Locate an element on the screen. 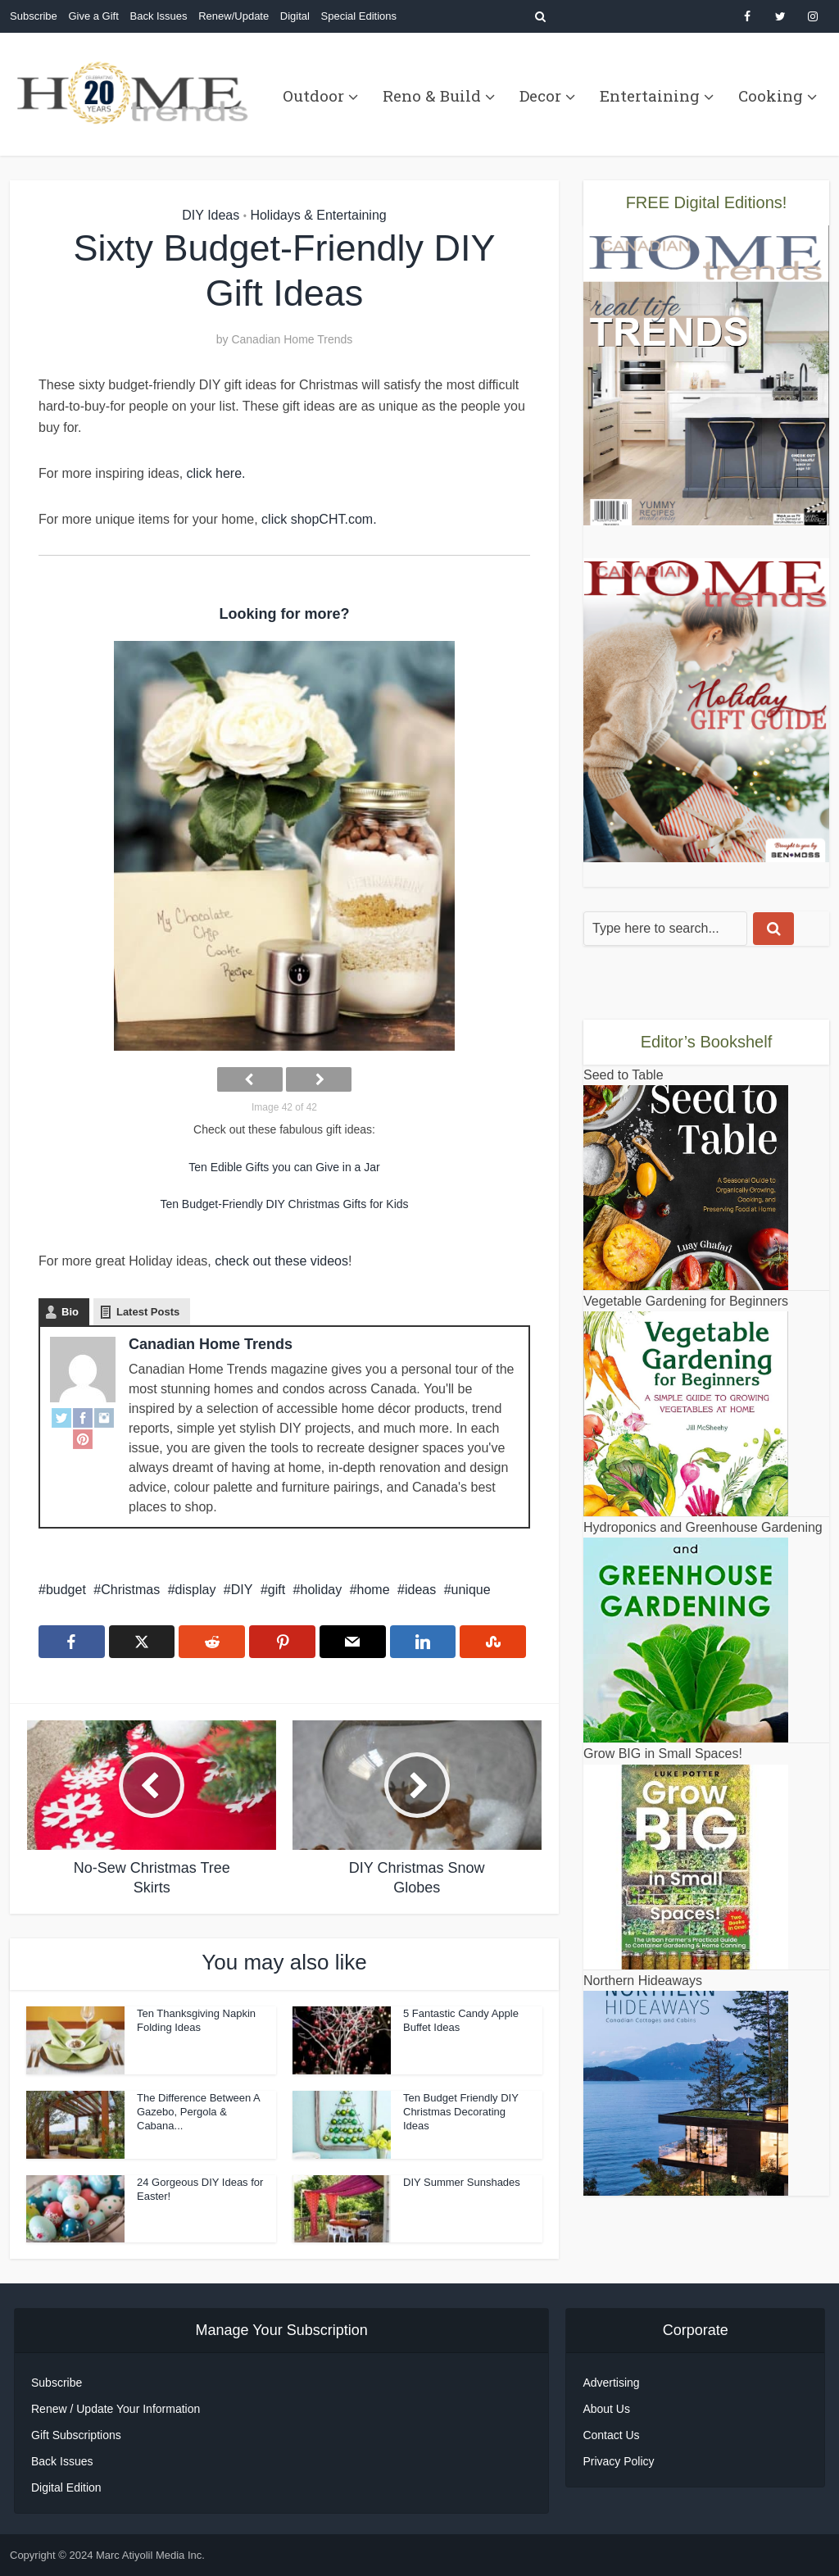 The height and width of the screenshot is (2576, 839). holiday is located at coordinates (321, 1590).